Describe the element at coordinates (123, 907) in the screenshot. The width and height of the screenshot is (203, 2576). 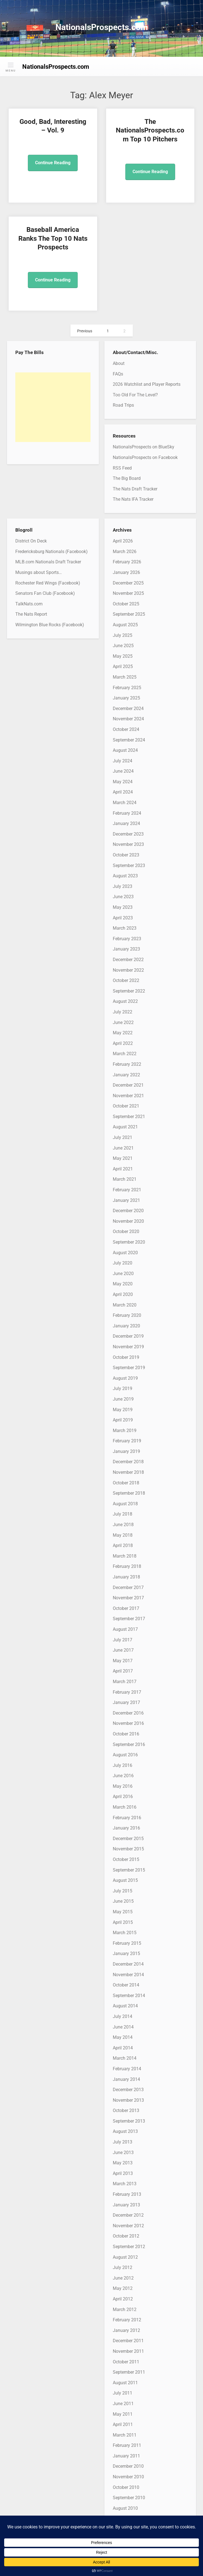
I see `May 2023` at that location.